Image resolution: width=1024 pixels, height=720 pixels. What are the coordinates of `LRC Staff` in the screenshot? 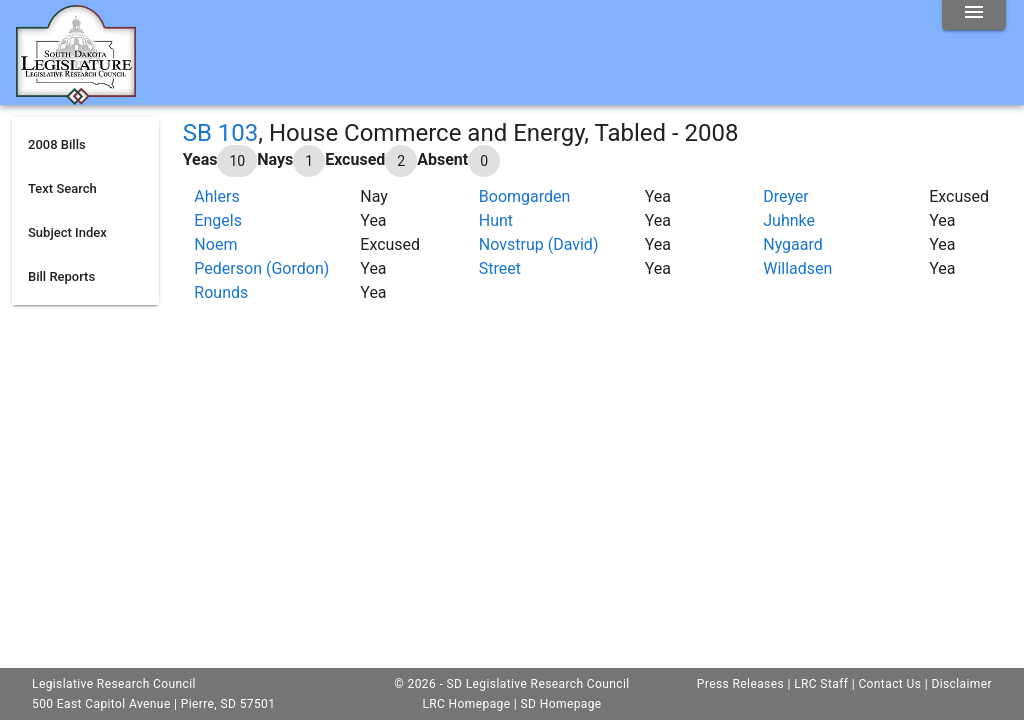 It's located at (821, 684).